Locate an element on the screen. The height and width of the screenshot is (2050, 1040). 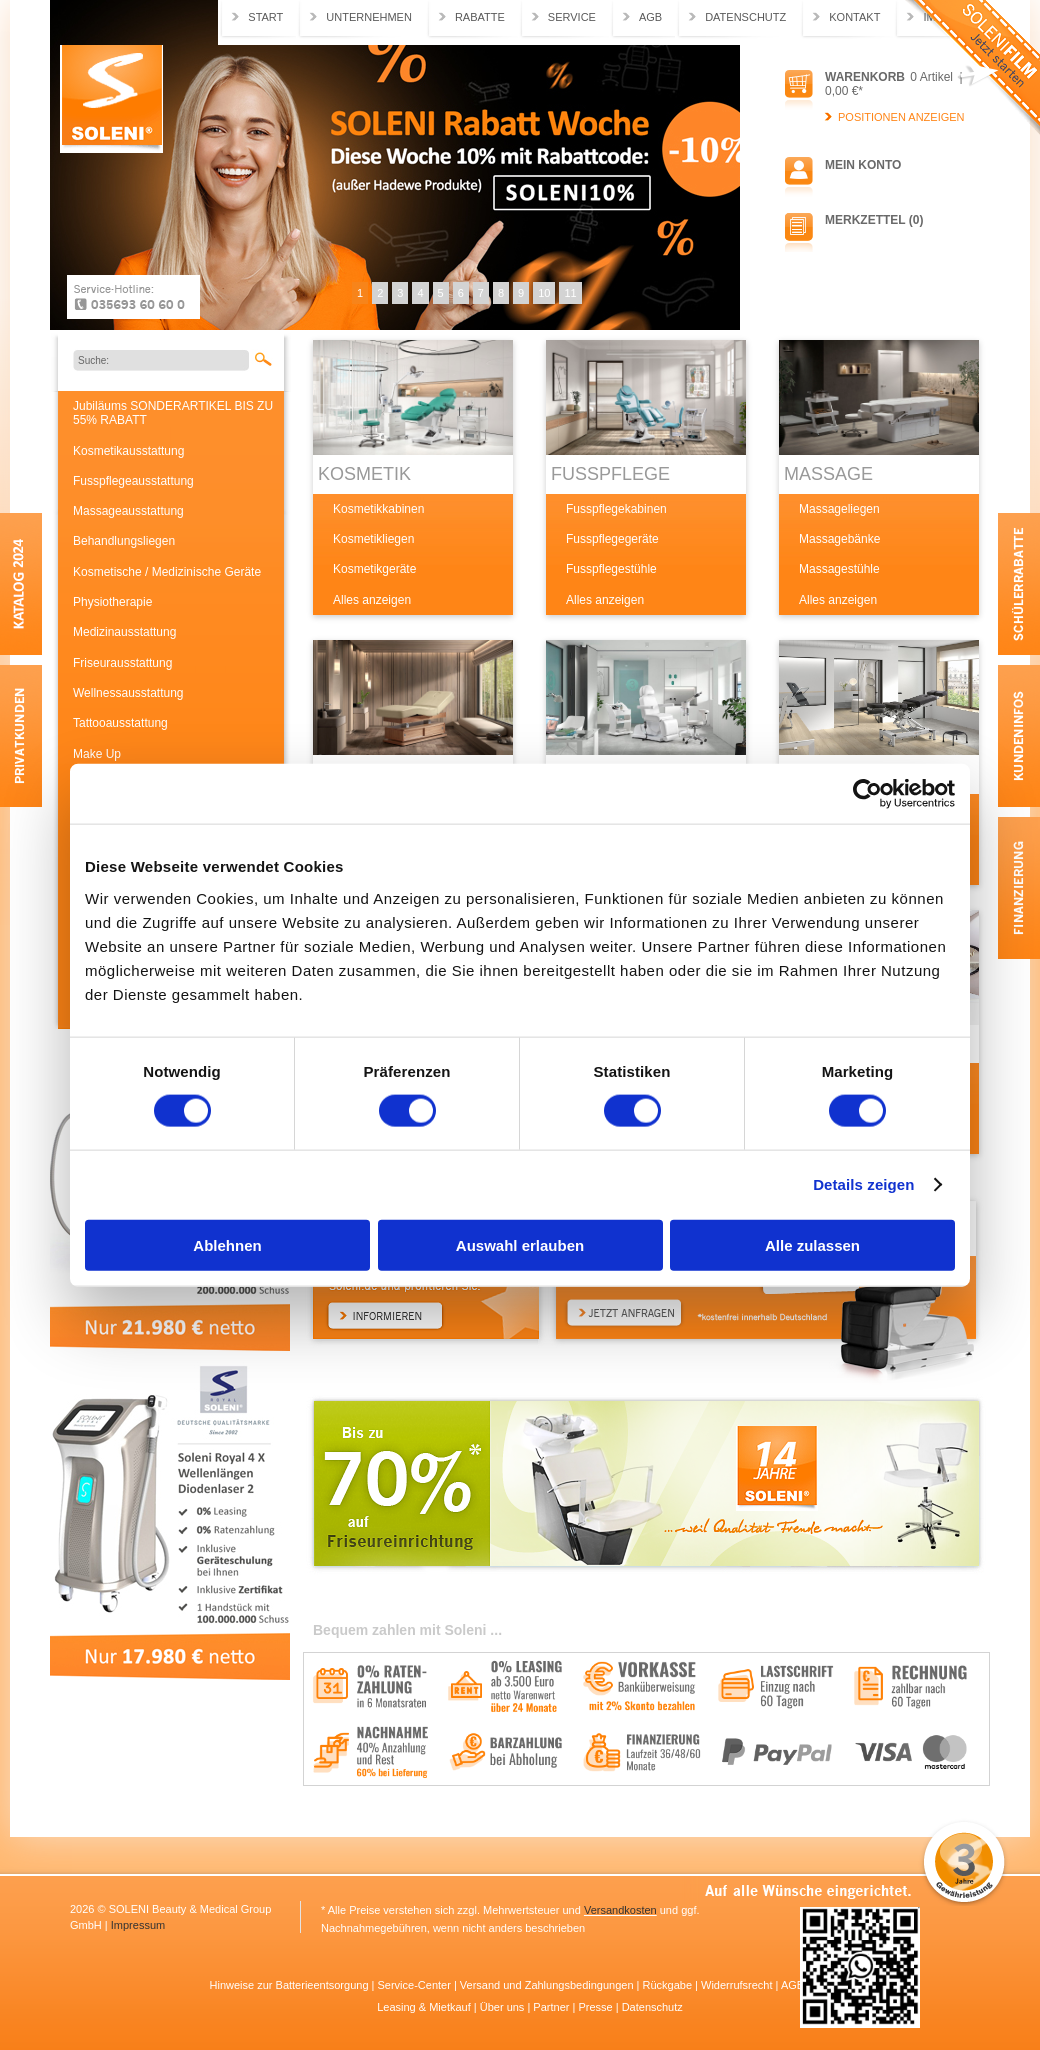
Details zeigen is located at coordinates (863, 1184).